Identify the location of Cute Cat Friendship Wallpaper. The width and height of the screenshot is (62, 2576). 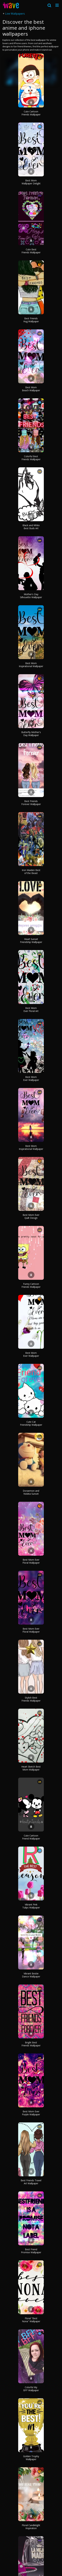
(31, 1423).